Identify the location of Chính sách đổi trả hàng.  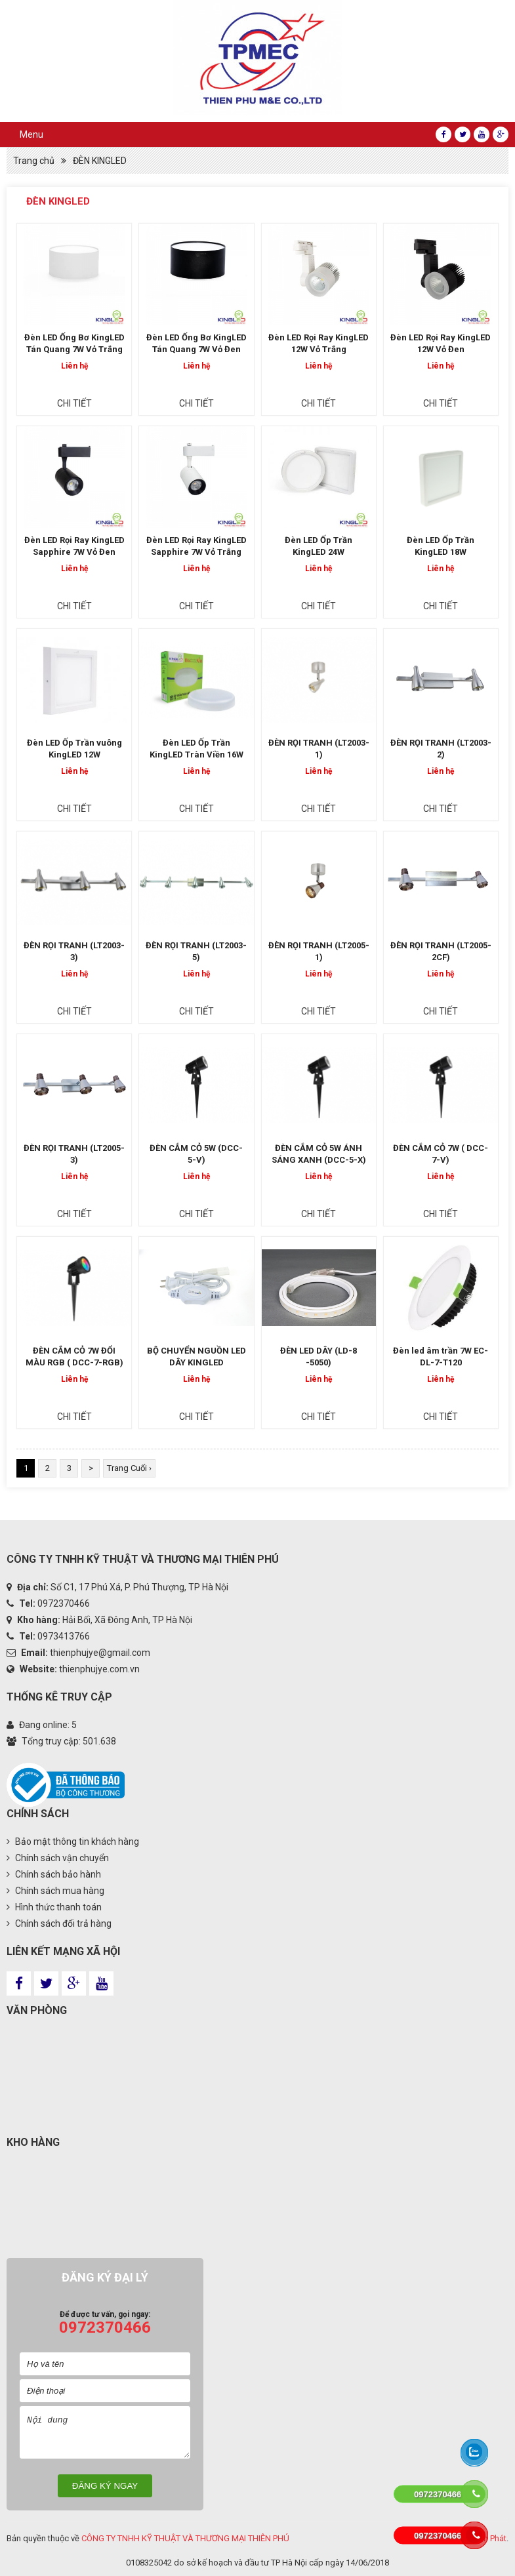
(59, 1923).